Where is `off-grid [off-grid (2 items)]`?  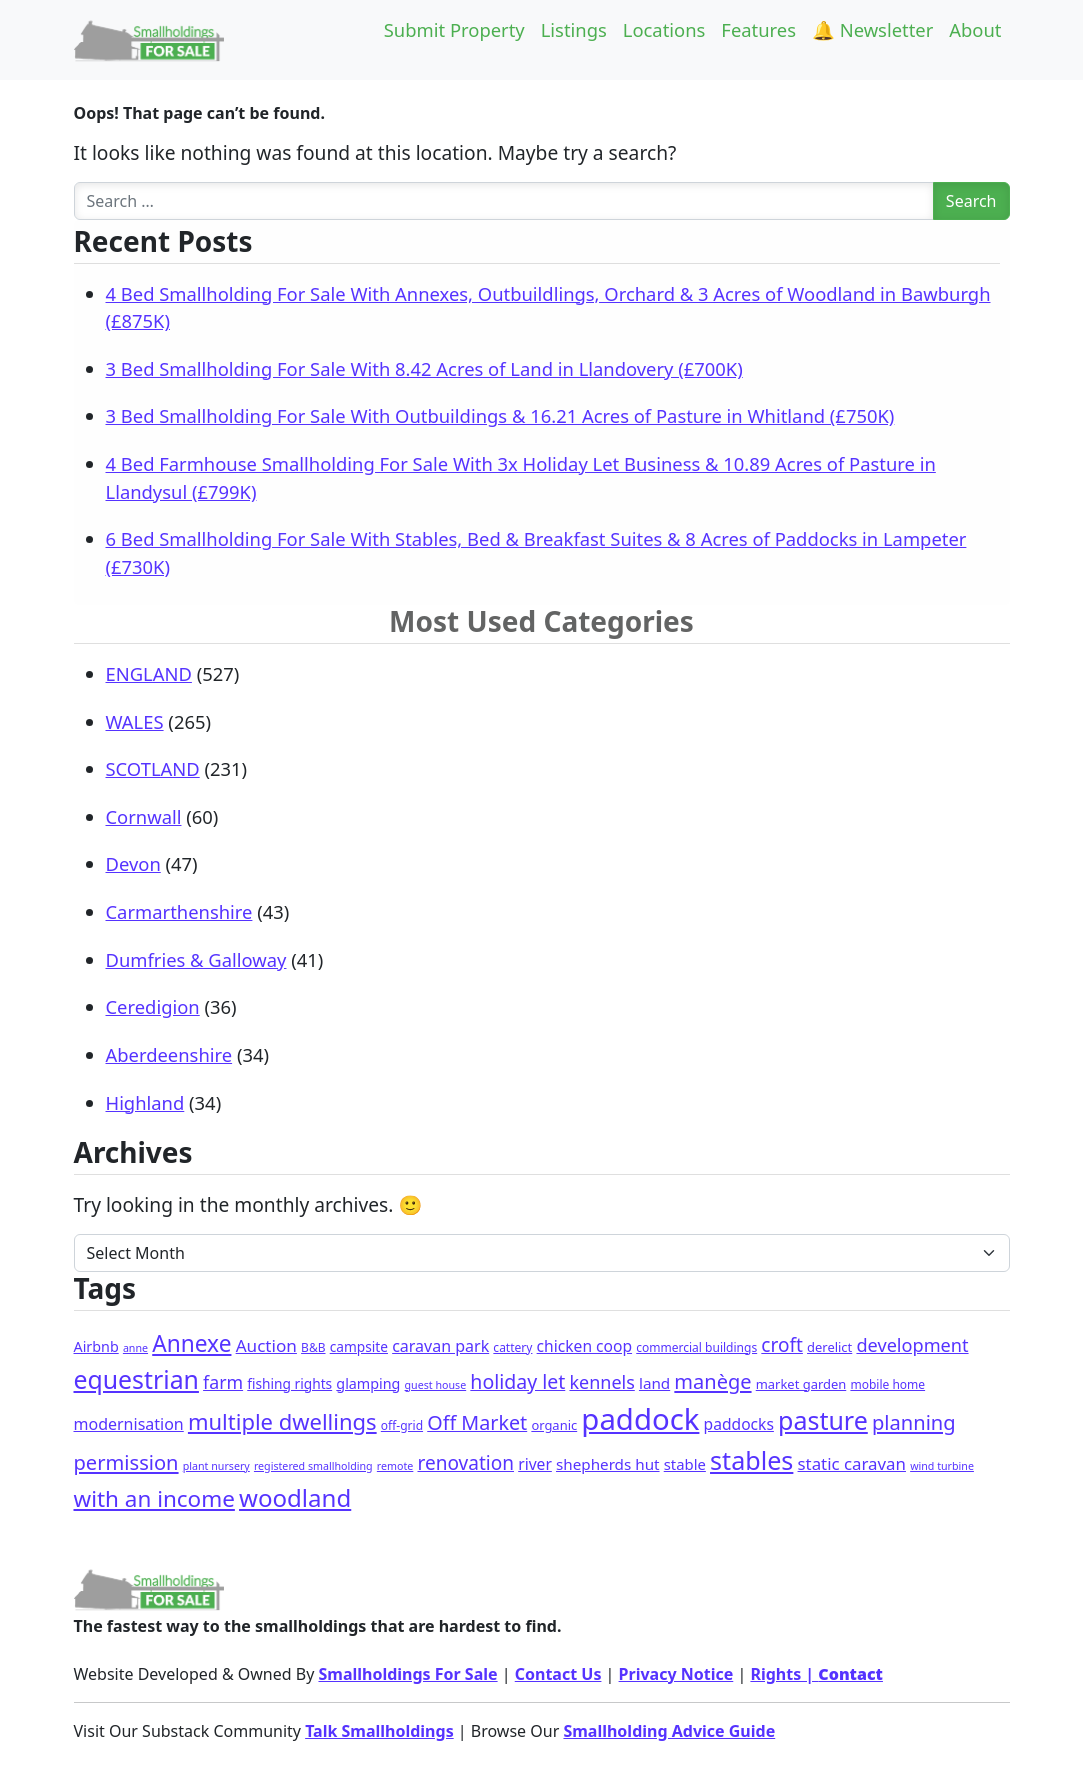 off-grid [off-grid (2 items)] is located at coordinates (402, 1425).